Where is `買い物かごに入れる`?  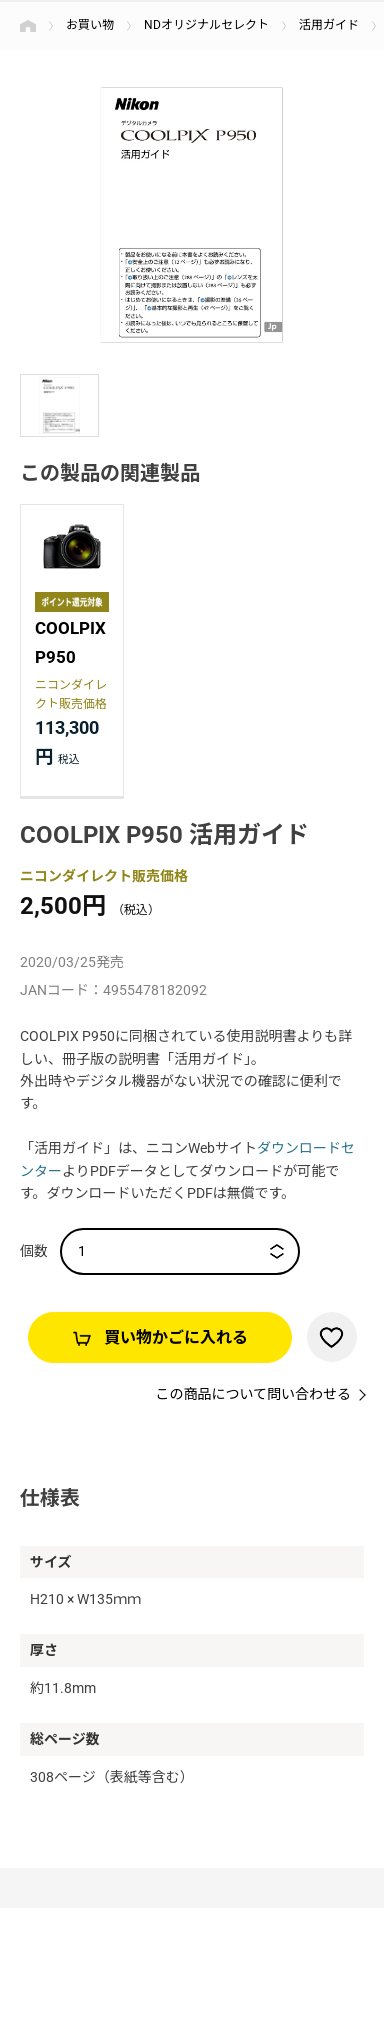
買い物かごに入れる is located at coordinates (176, 1337).